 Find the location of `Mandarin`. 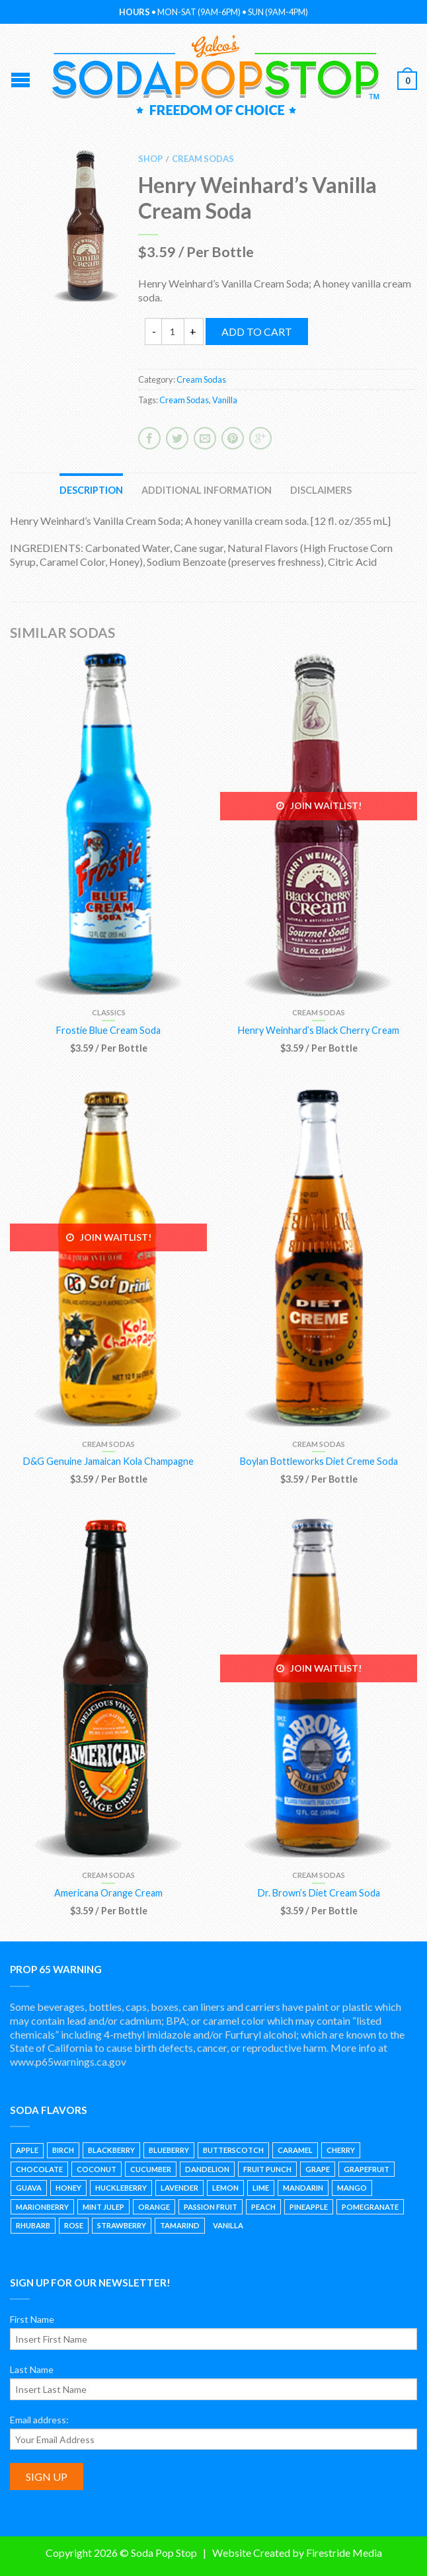

Mandarin is located at coordinates (303, 2187).